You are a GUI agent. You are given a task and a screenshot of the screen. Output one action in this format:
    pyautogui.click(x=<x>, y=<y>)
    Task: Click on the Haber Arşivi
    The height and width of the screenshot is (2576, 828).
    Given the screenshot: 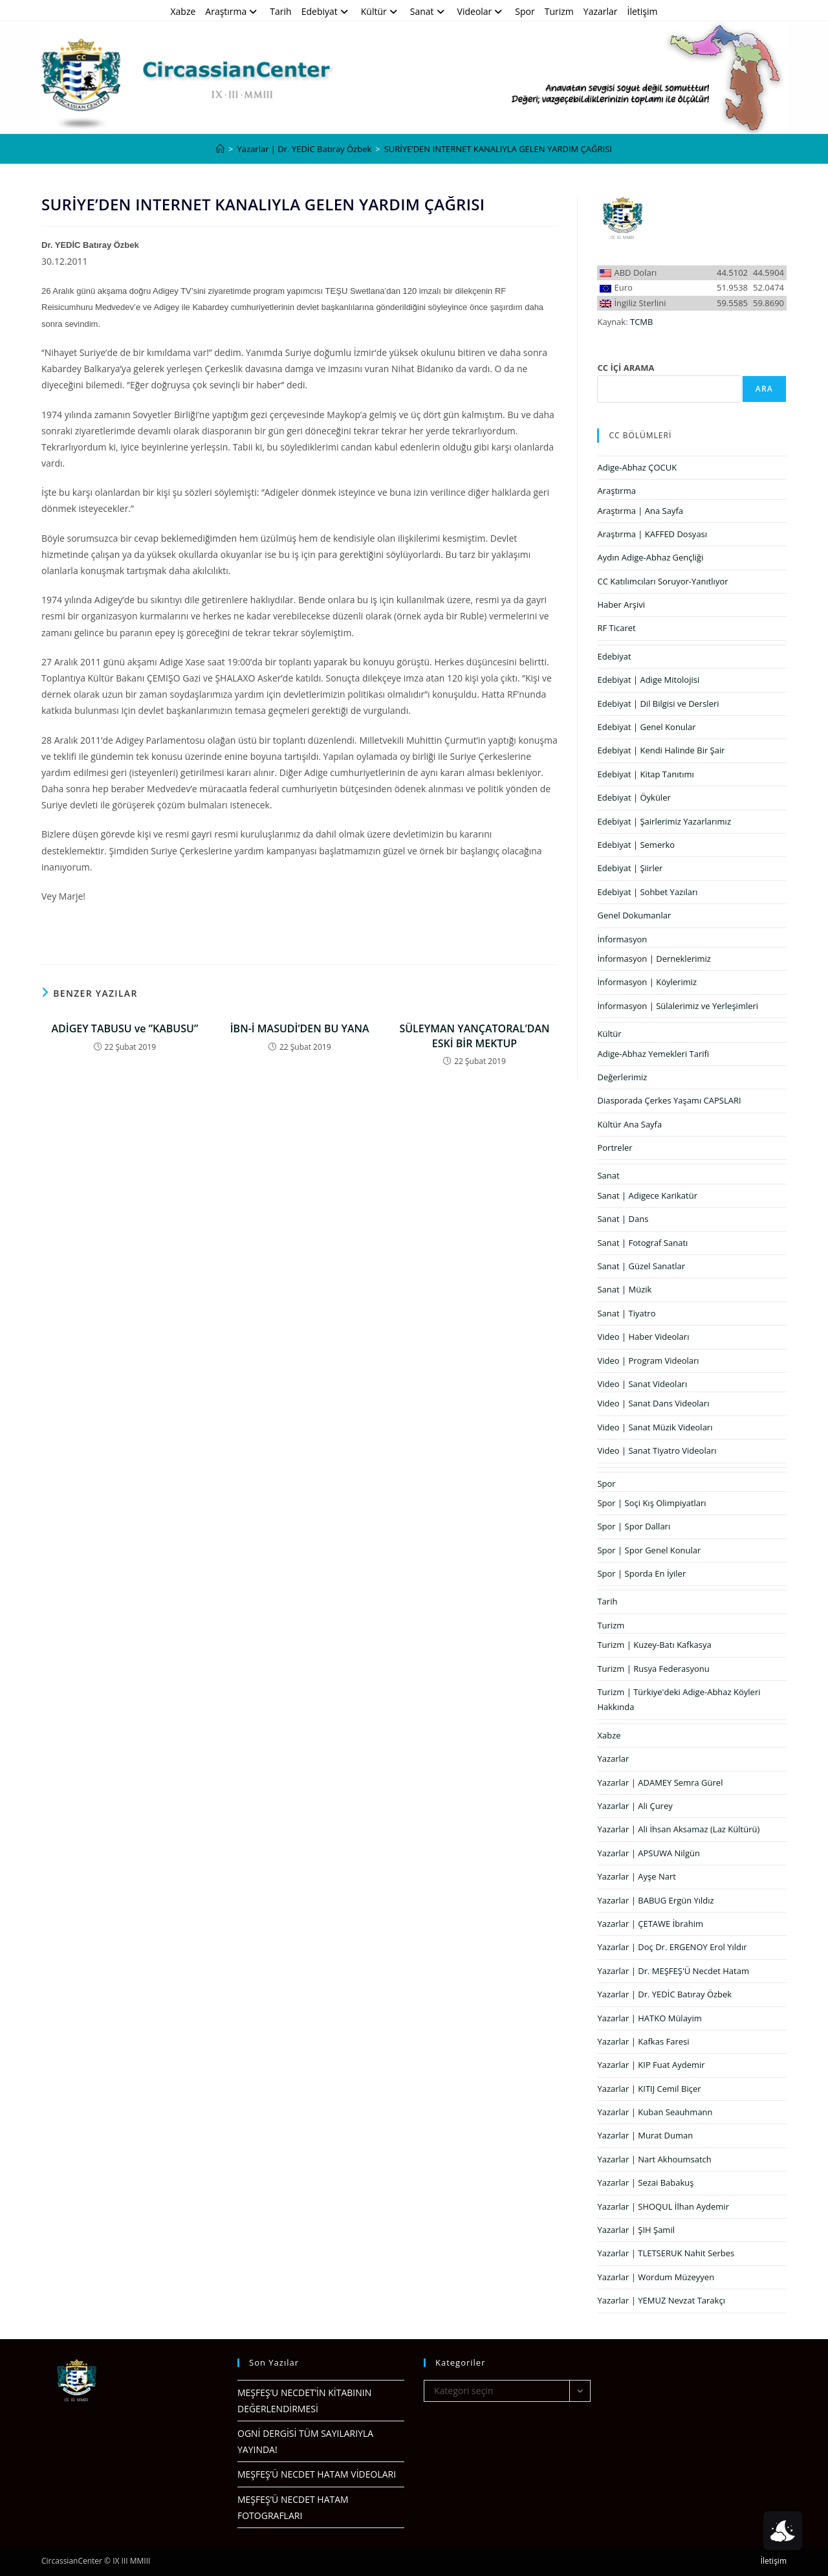 What is the action you would take?
    pyautogui.click(x=621, y=604)
    